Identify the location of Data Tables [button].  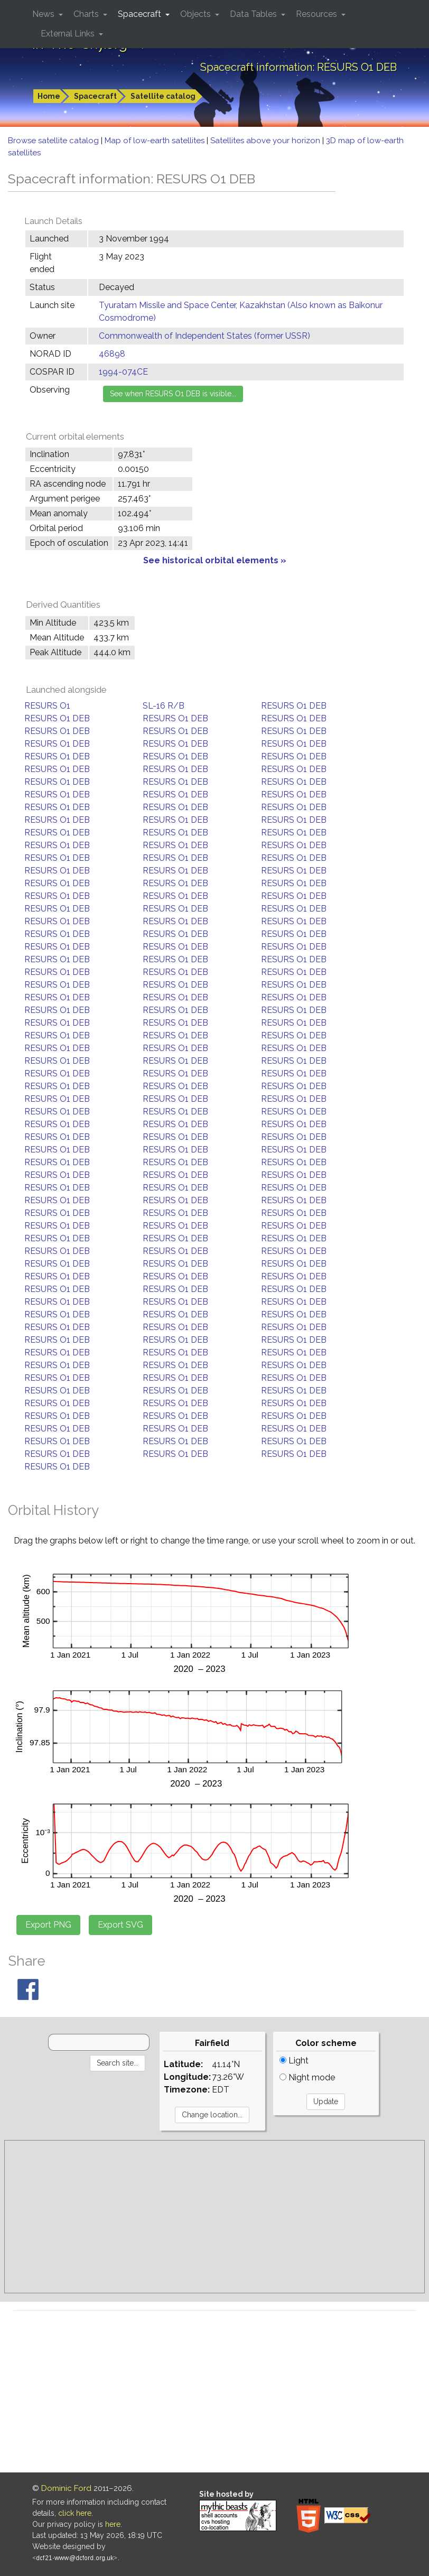
(254, 14).